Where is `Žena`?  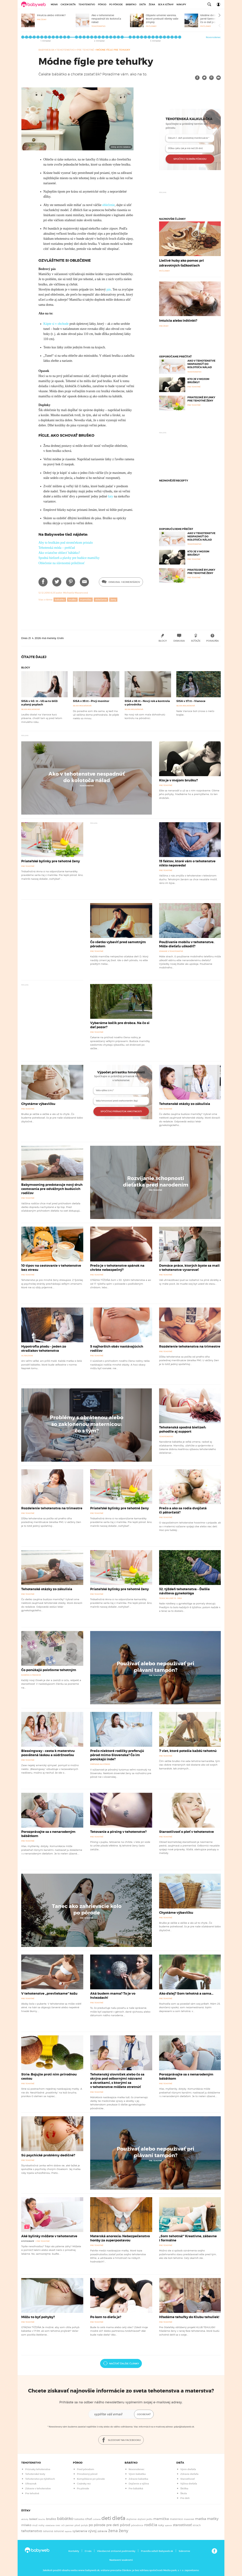 Žena is located at coordinates (152, 4).